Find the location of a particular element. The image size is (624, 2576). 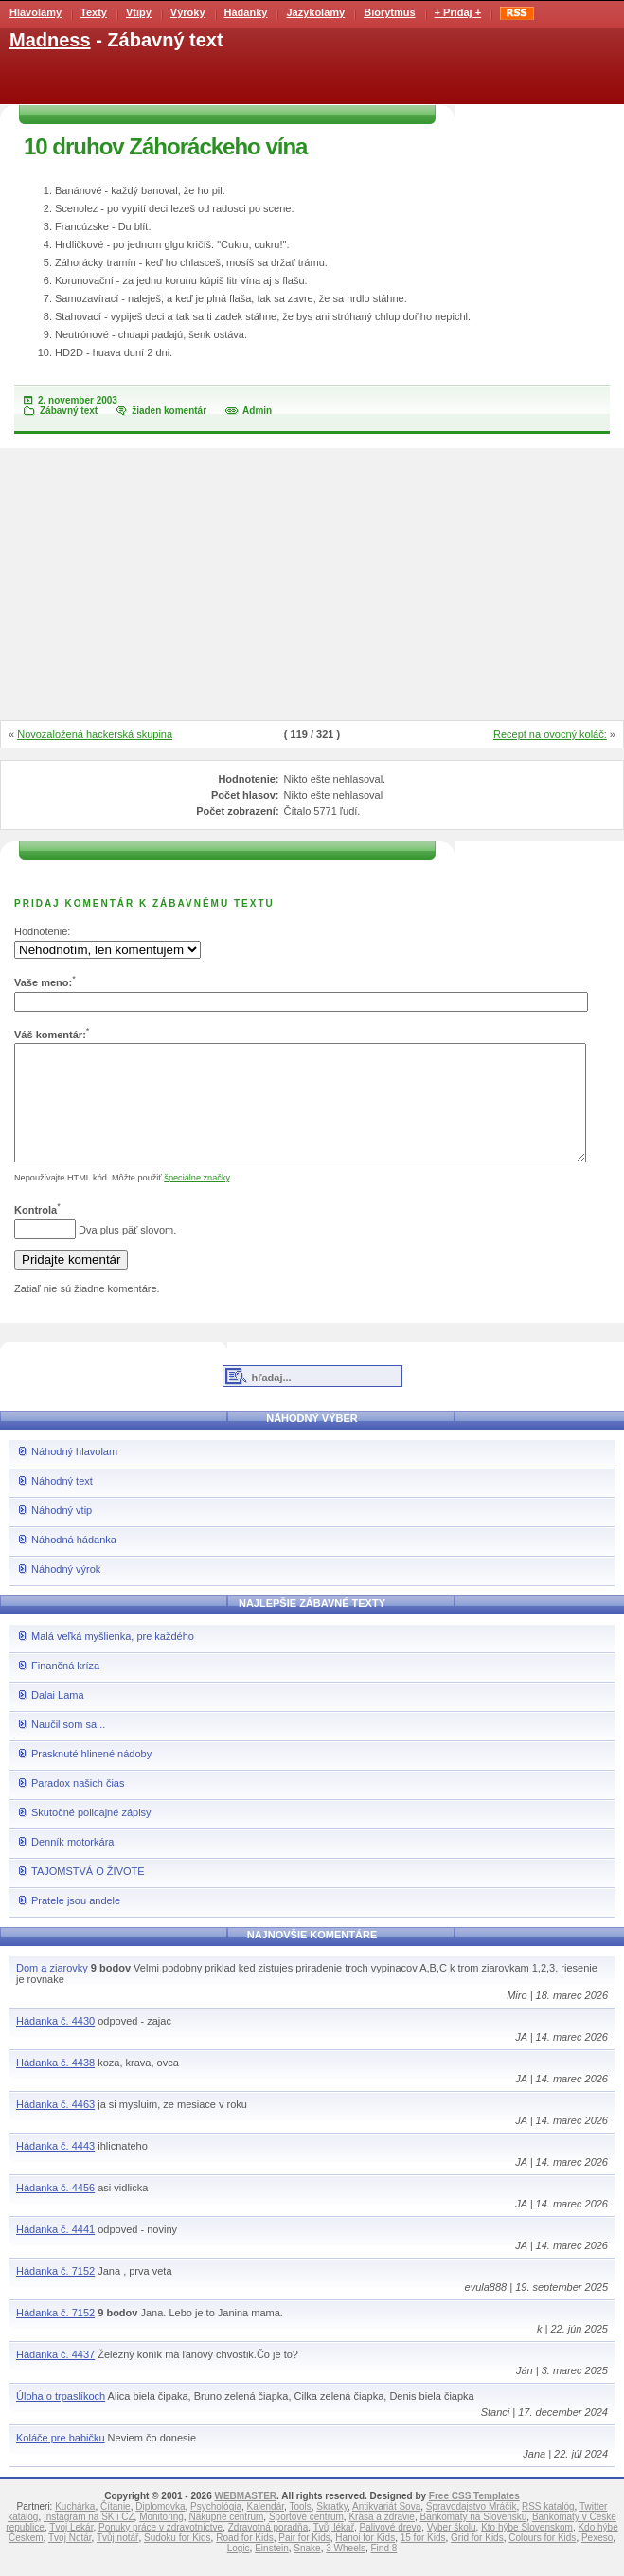

Hádanka č. 4437 is located at coordinates (55, 2377).